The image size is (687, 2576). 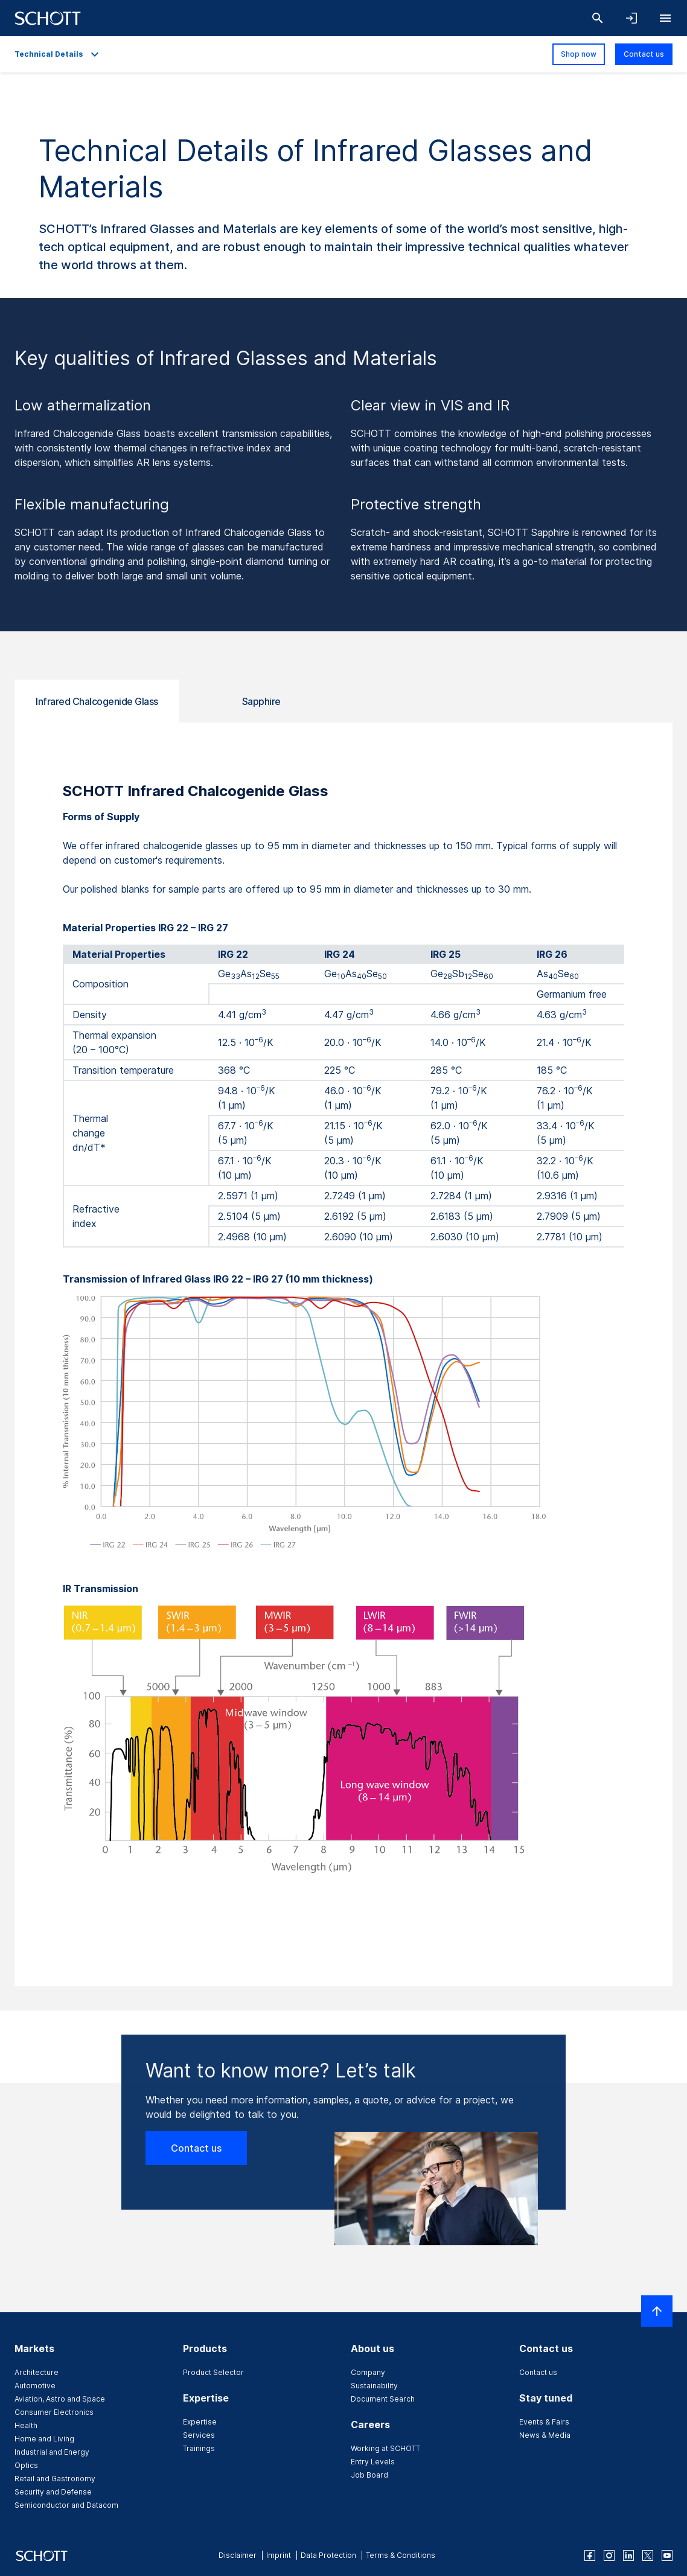 I want to click on Security and Defense, so click(x=53, y=2491).